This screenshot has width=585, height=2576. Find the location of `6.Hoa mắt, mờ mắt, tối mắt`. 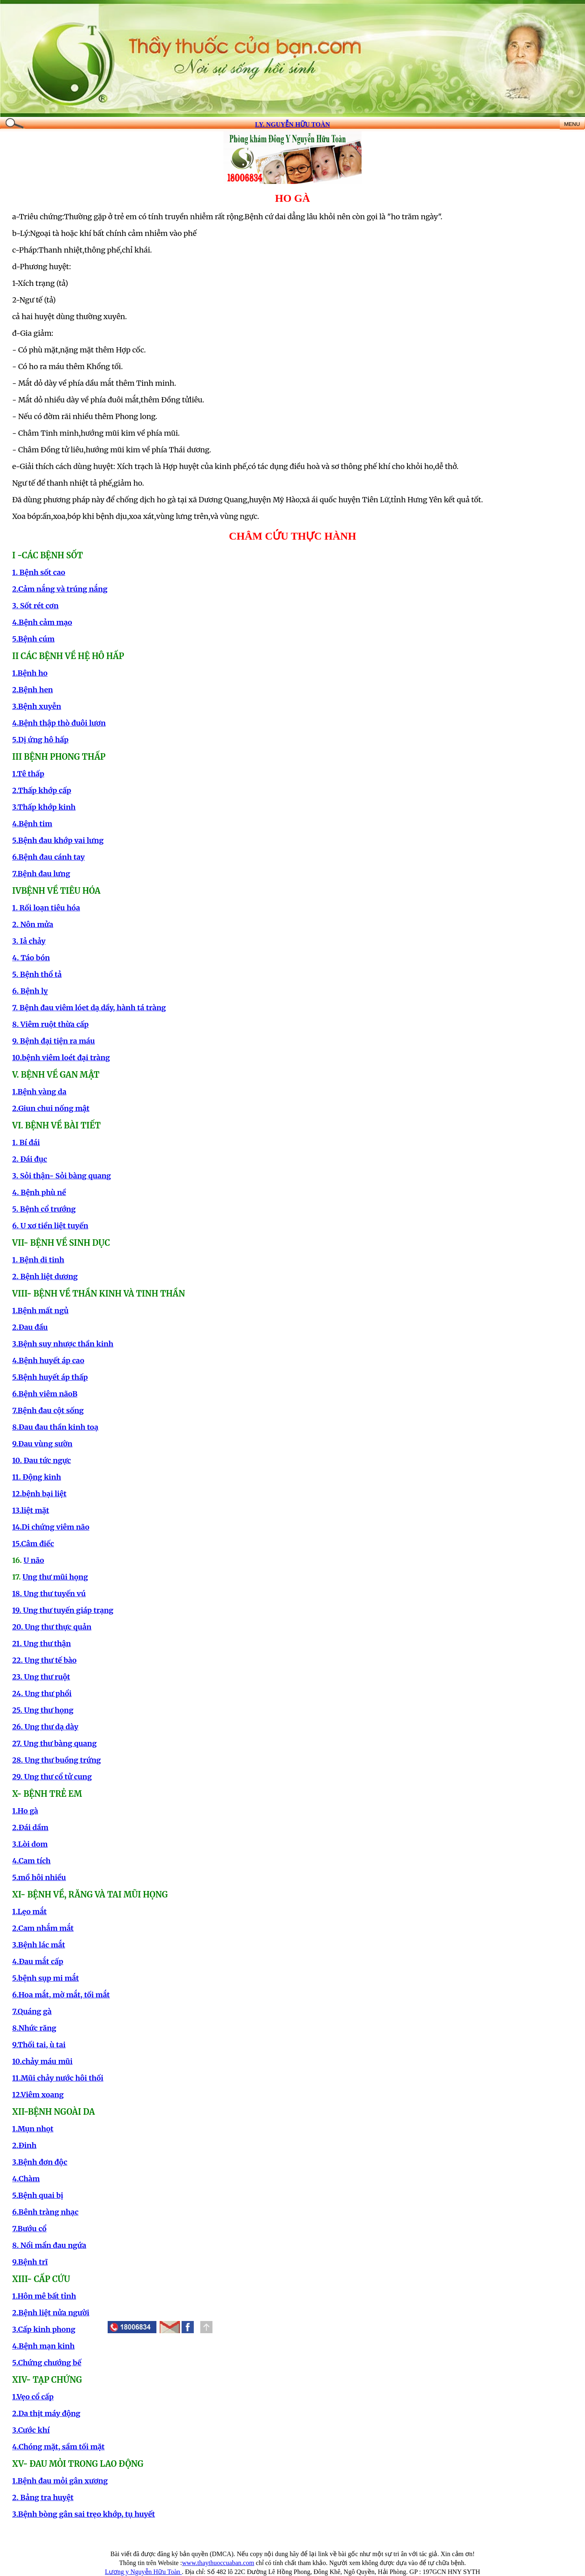

6.Hoa mắt, mờ mắt, tối mắt is located at coordinates (61, 1994).